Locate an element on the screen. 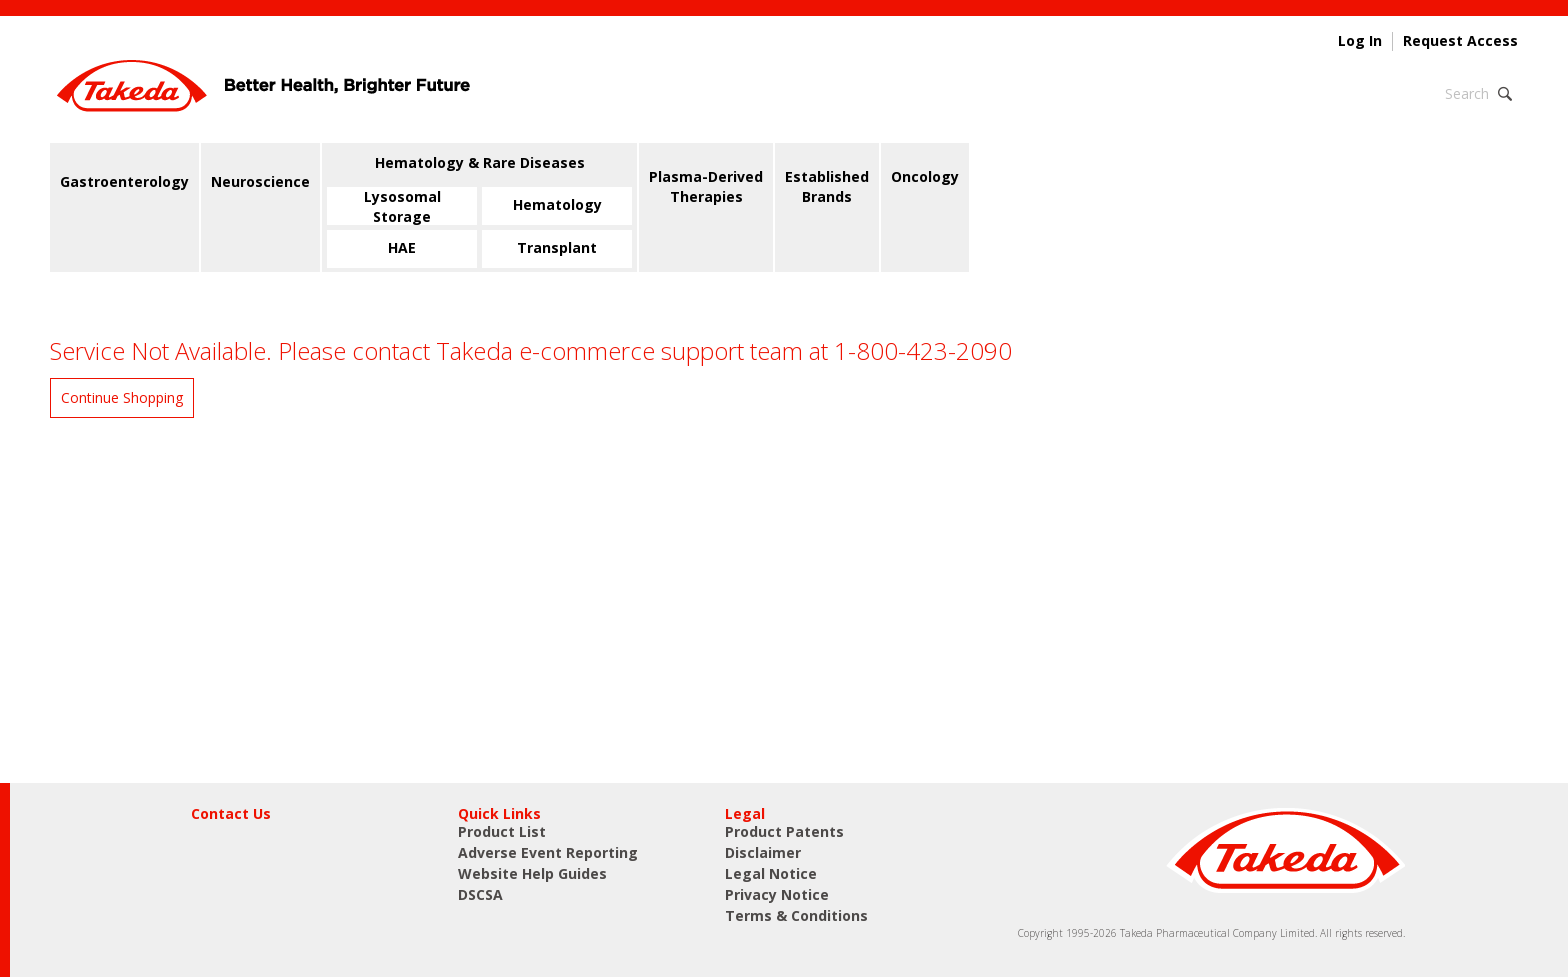 The height and width of the screenshot is (977, 1568). Product List is located at coordinates (502, 831).